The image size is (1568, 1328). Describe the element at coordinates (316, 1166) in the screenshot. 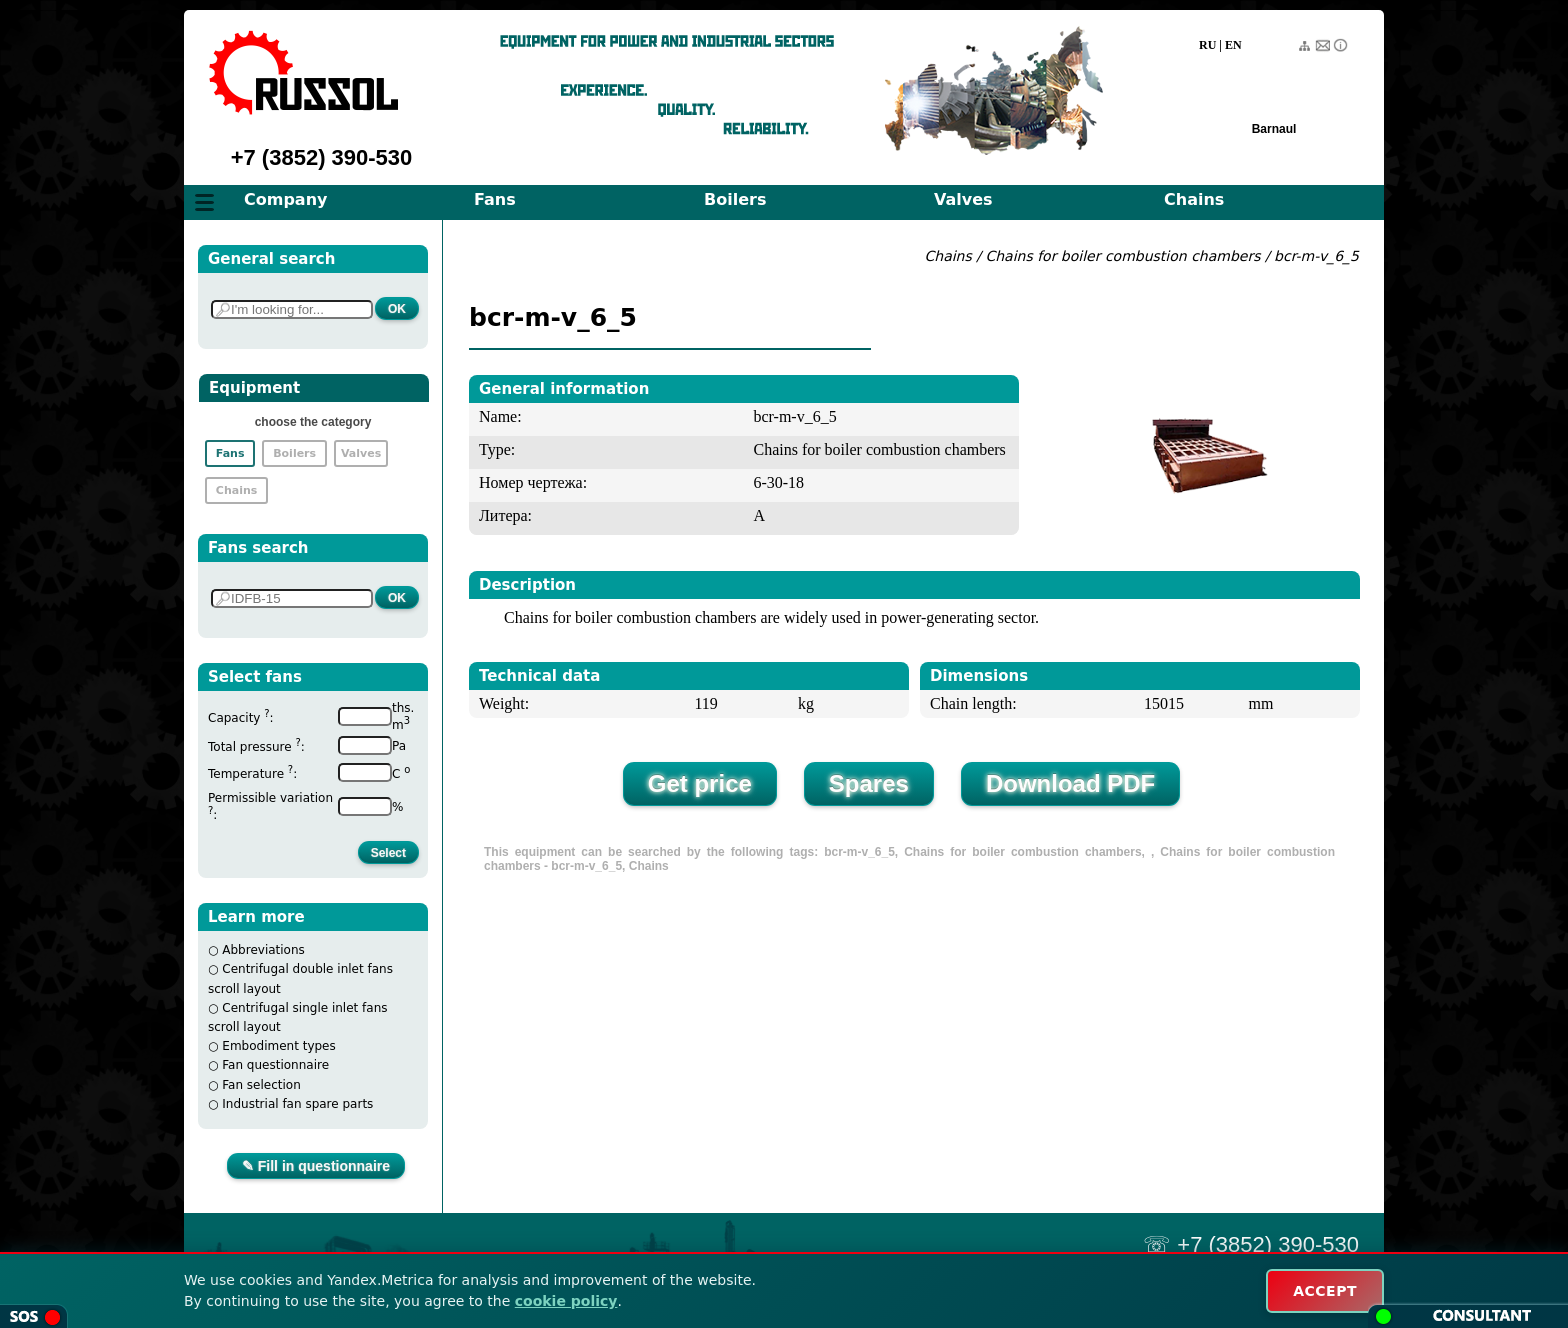

I see `✎ Fill in questionnaire` at that location.